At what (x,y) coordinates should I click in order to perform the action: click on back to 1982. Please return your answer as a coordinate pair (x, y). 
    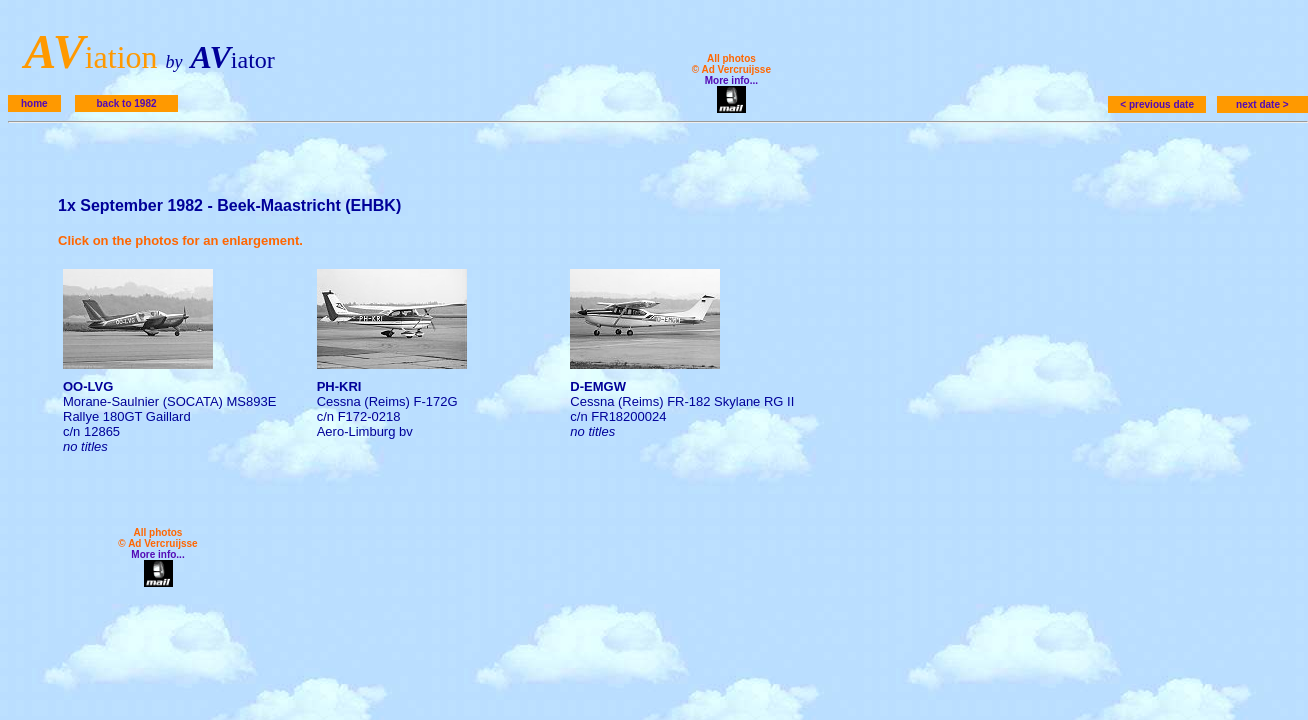
    Looking at the image, I should click on (126, 103).